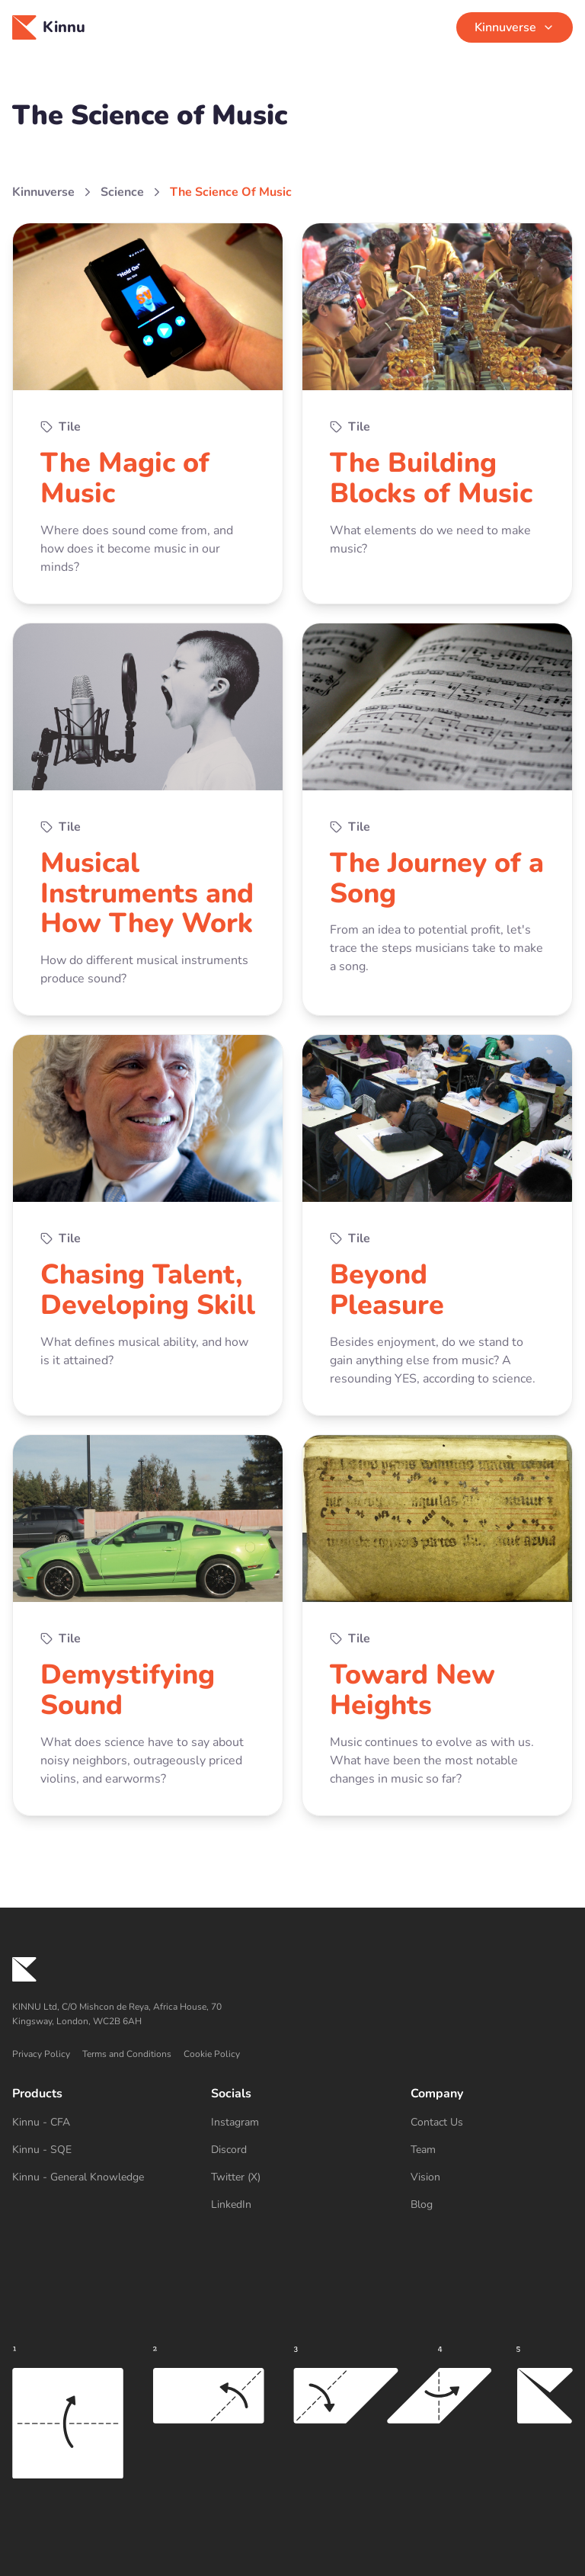 The image size is (585, 2576). I want to click on [Kinnu home], so click(292, 1969).